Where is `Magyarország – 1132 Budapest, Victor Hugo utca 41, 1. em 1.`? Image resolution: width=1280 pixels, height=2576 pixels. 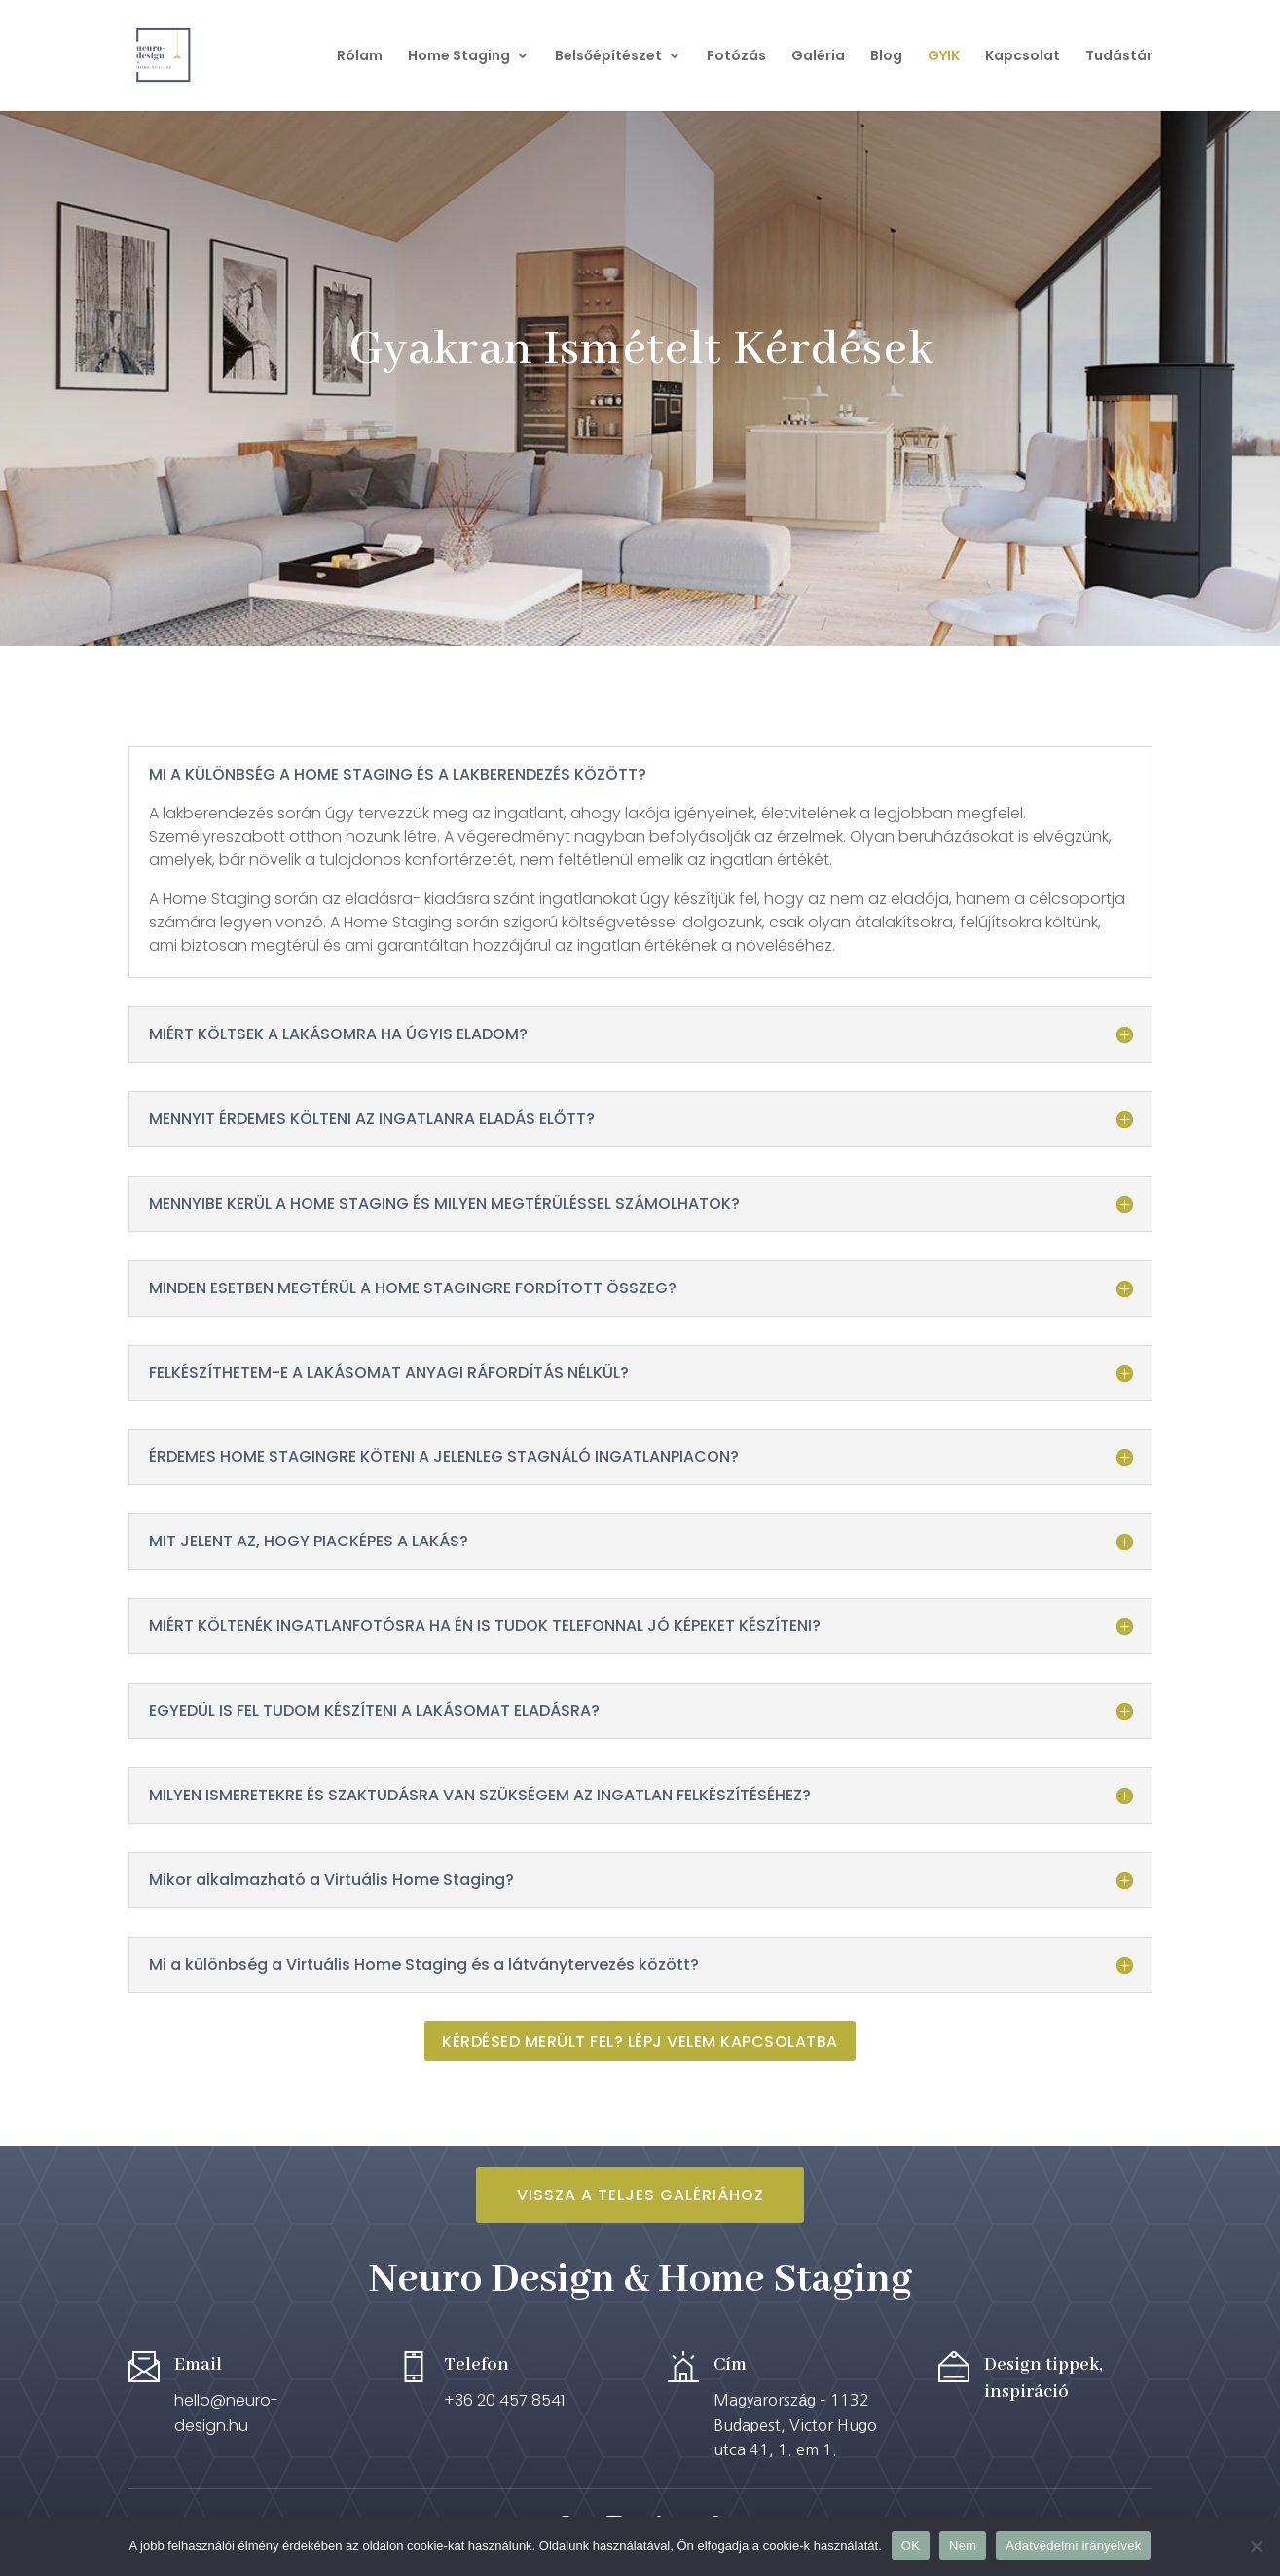
Magyarország – 1132 Budapest, Victor Hugo utca 41, 1. em 1. is located at coordinates (795, 2424).